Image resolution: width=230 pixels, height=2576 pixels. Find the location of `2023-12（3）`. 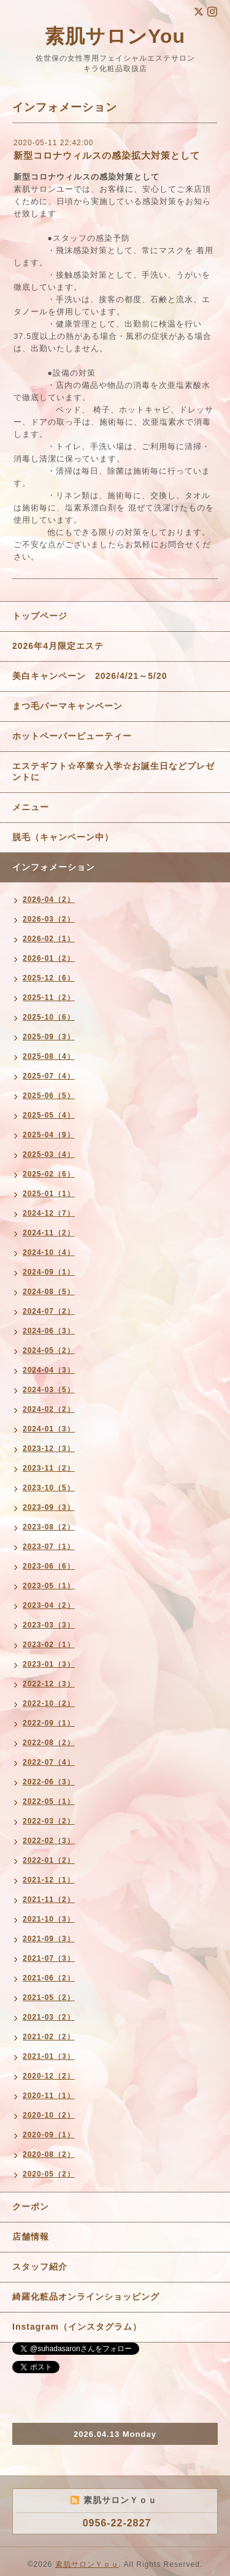

2023-12（3） is located at coordinates (49, 1448).